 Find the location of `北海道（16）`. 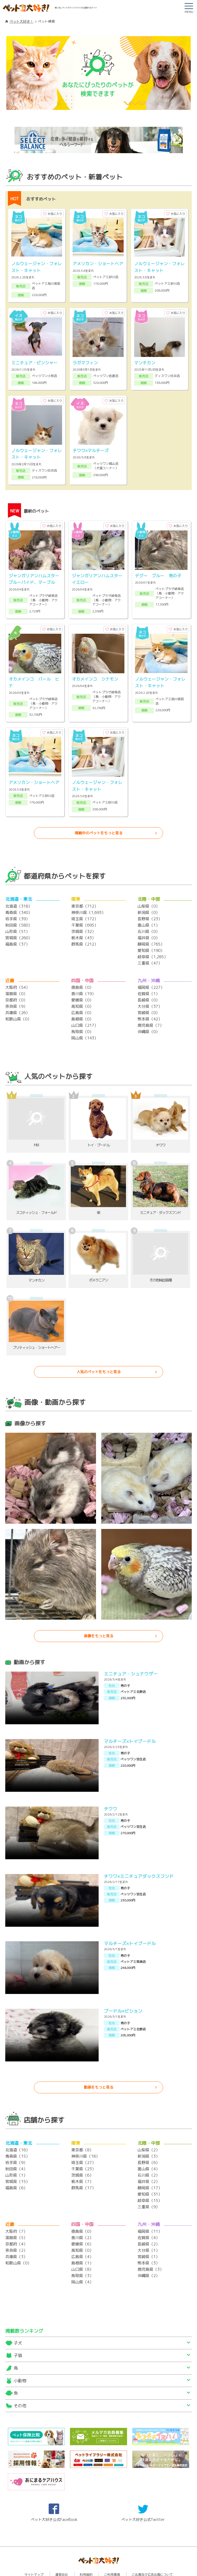

北海道（16） is located at coordinates (17, 2130).